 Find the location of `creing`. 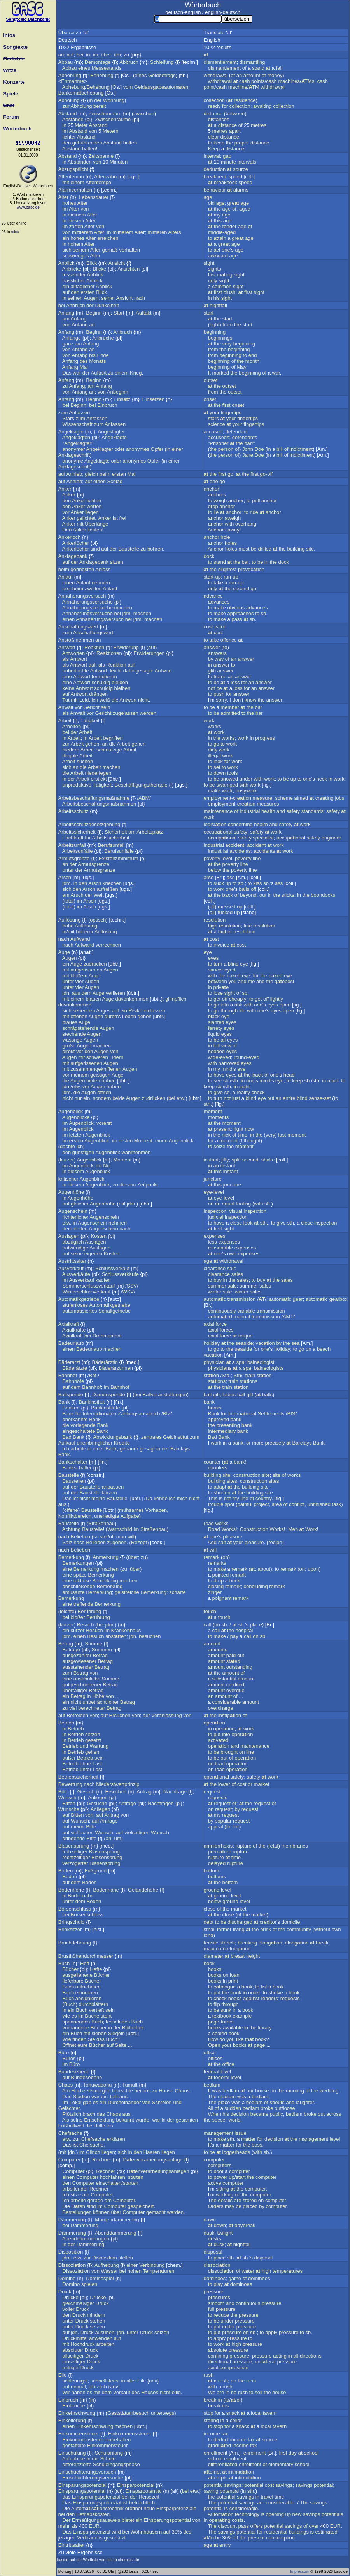

creing is located at coordinates (324, 798).